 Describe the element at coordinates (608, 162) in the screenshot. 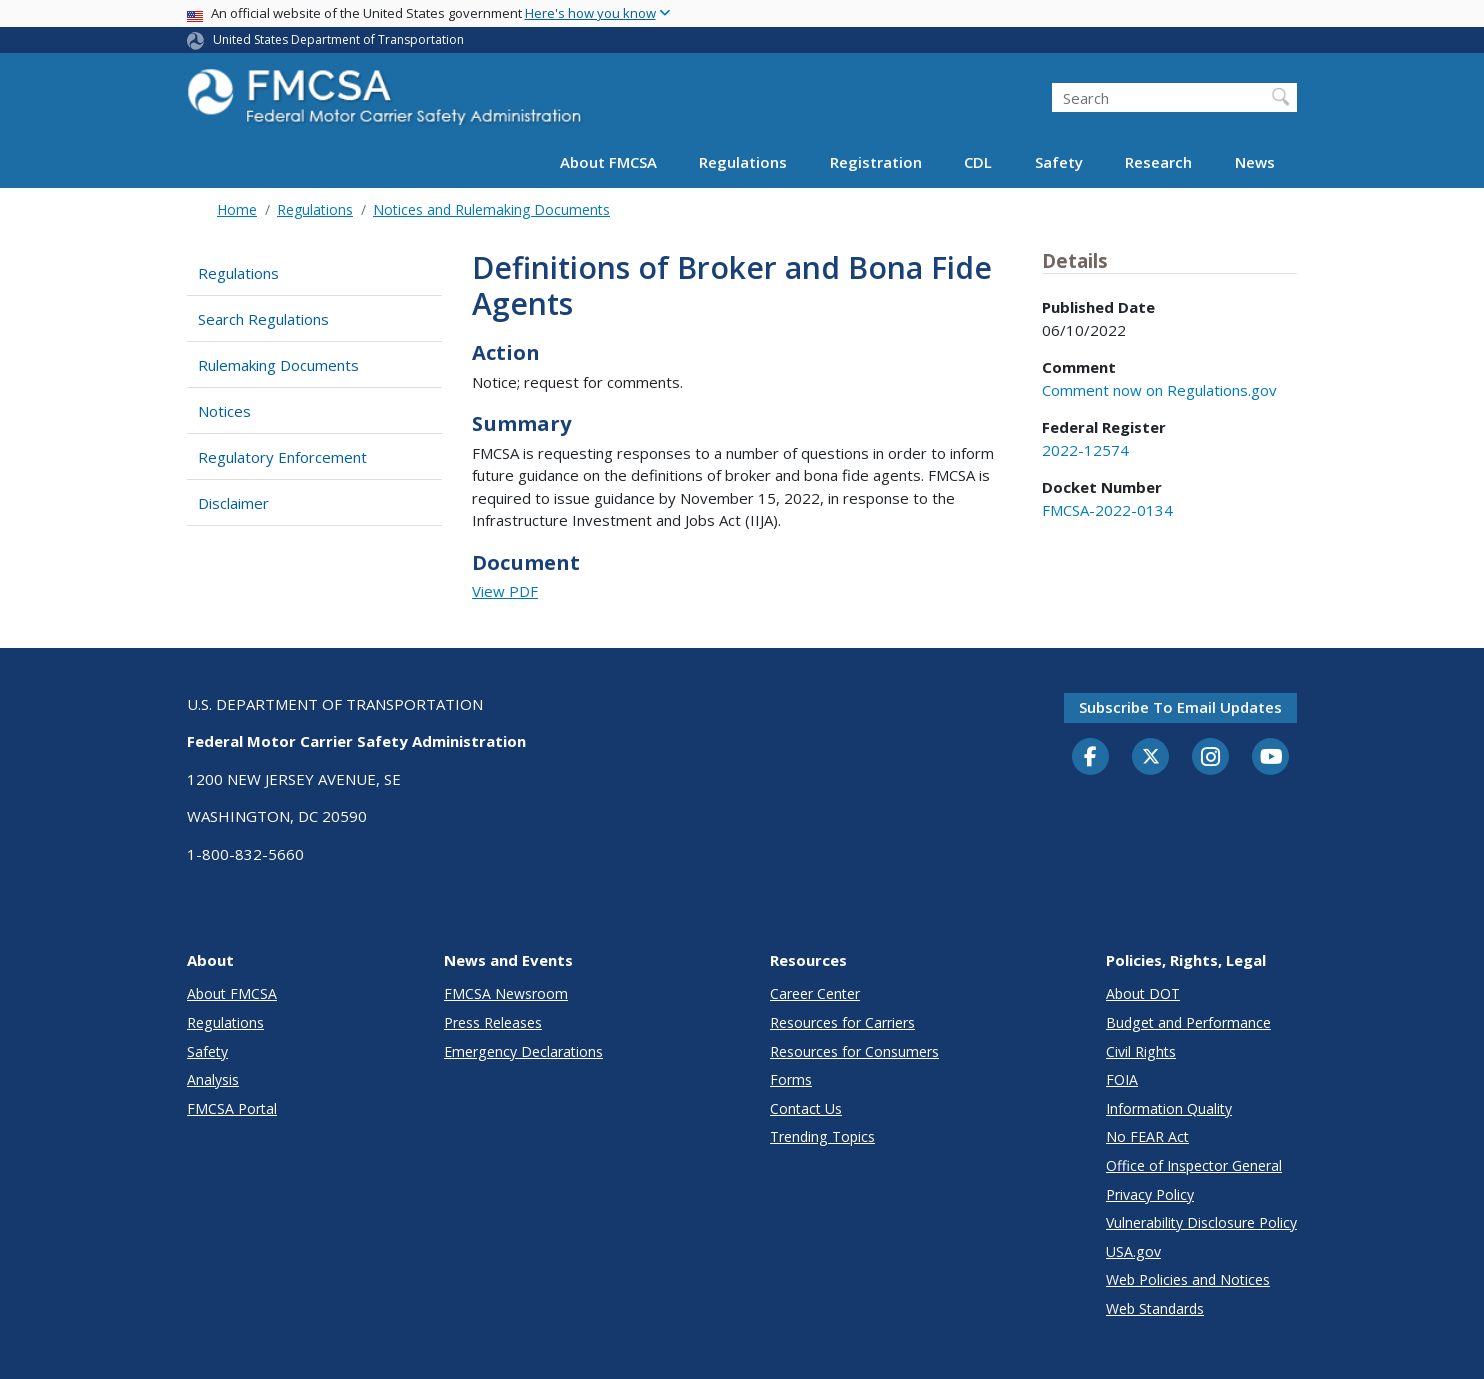

I see `About FMCSA` at that location.